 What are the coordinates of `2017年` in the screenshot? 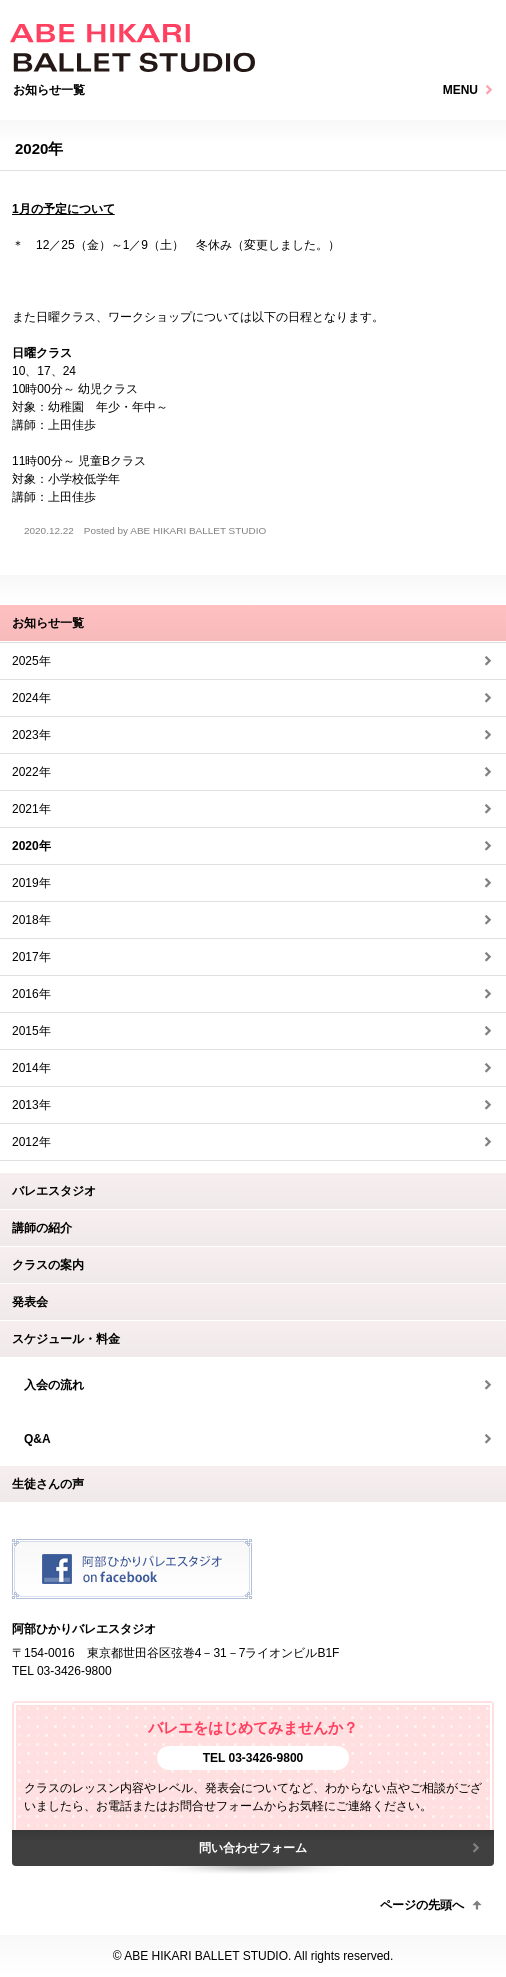 It's located at (31, 957).